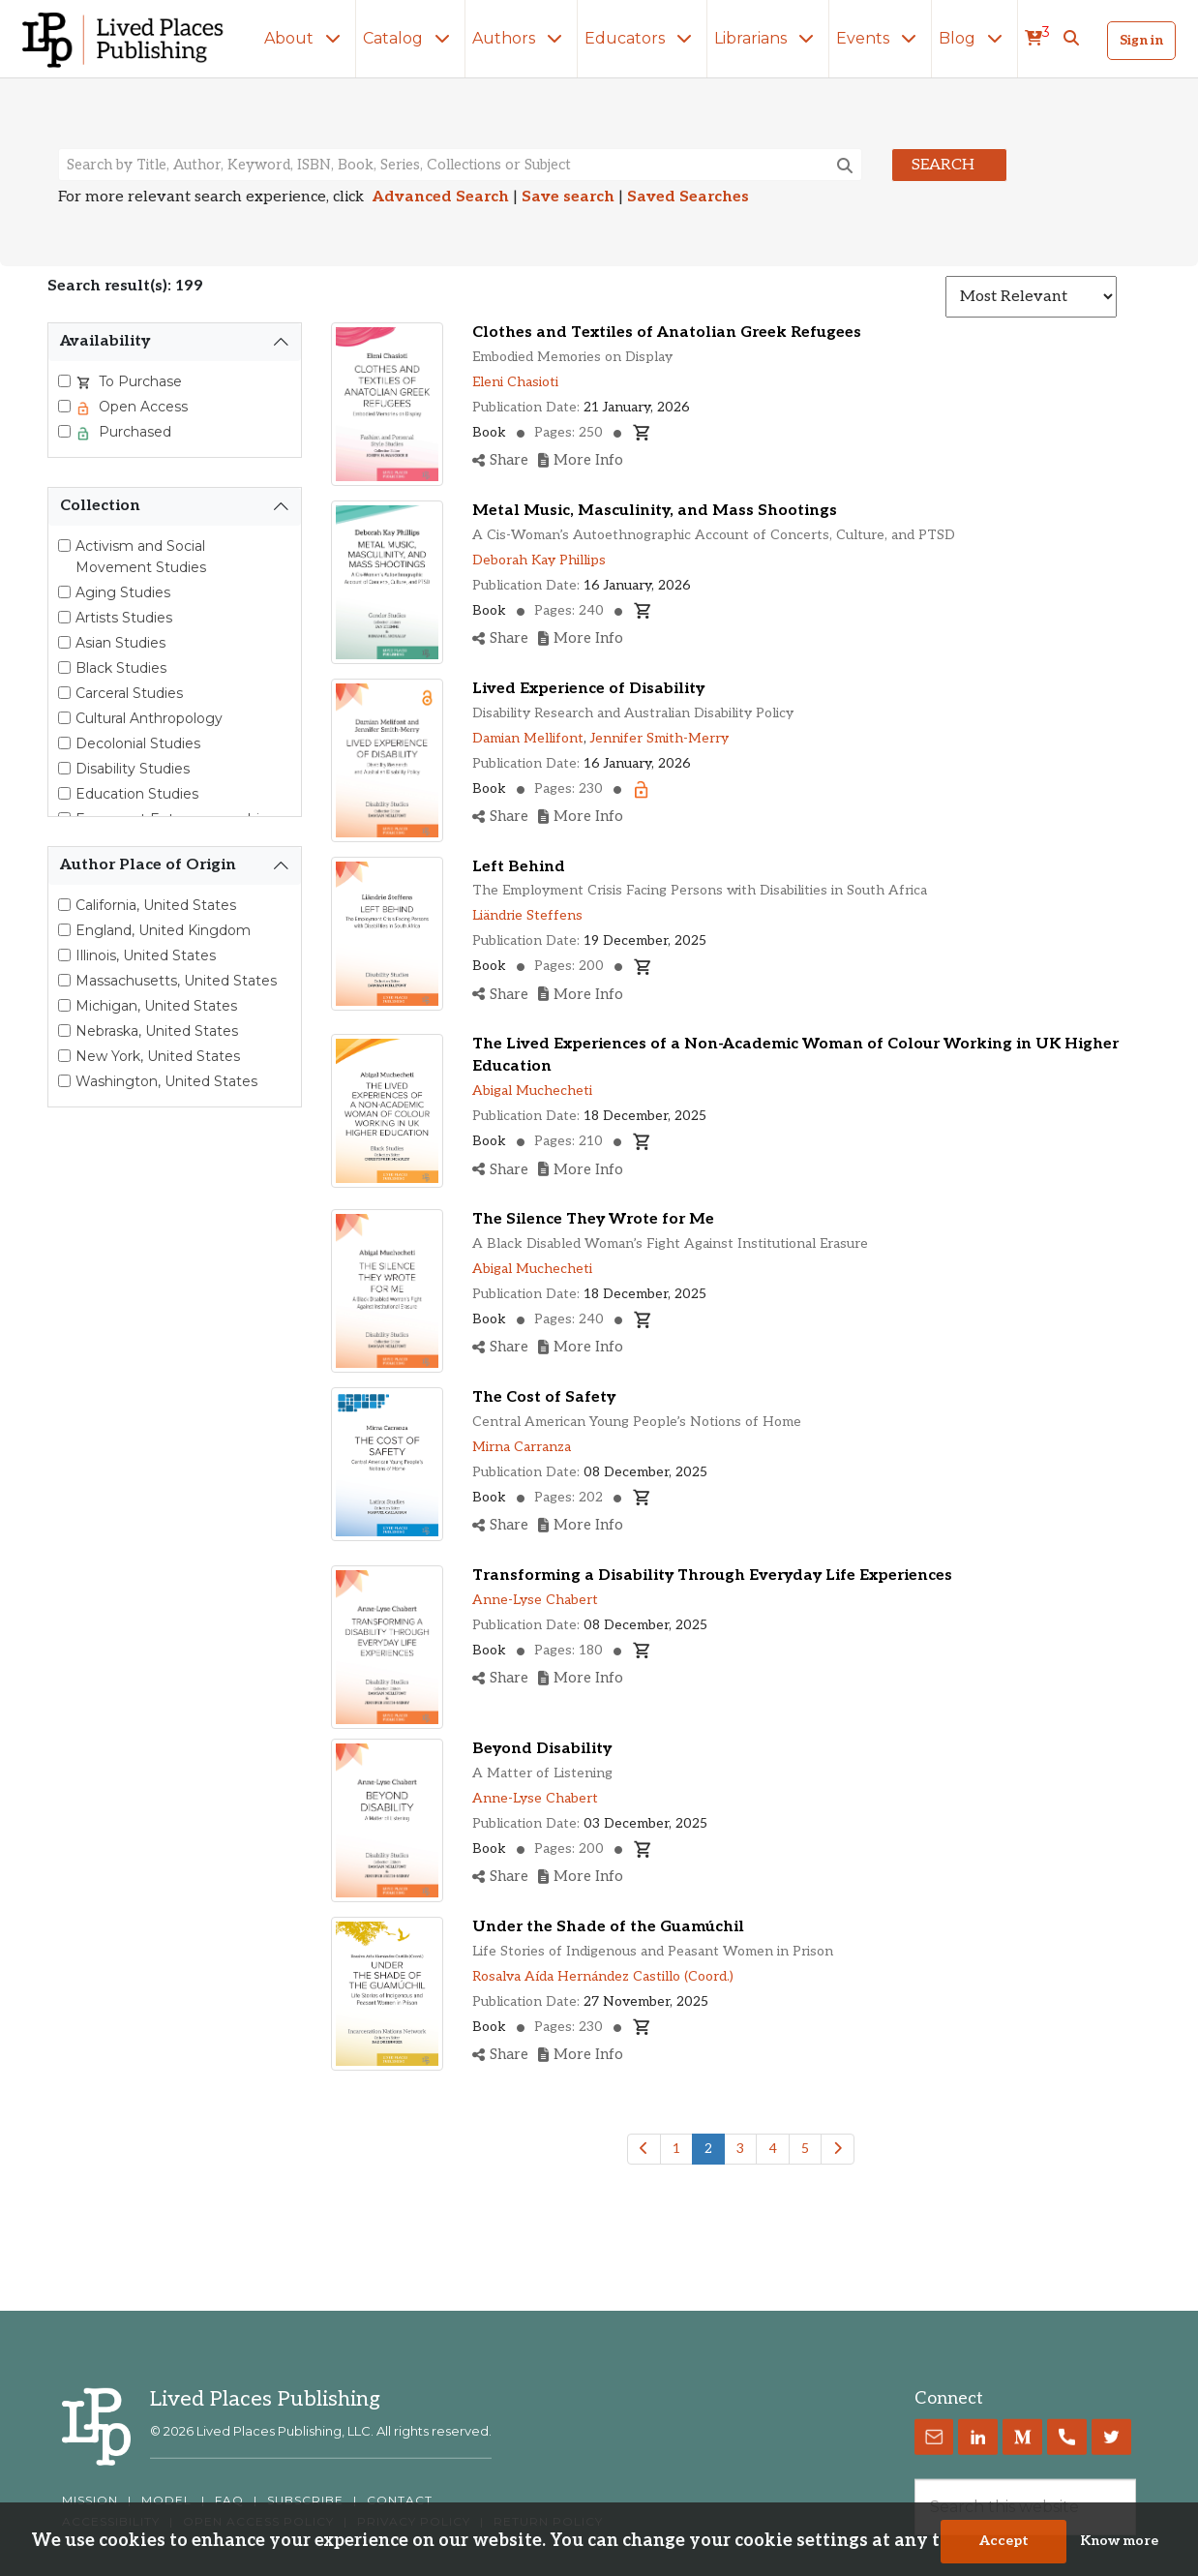 The image size is (1198, 2576). I want to click on [Aging Studies], so click(64, 592).